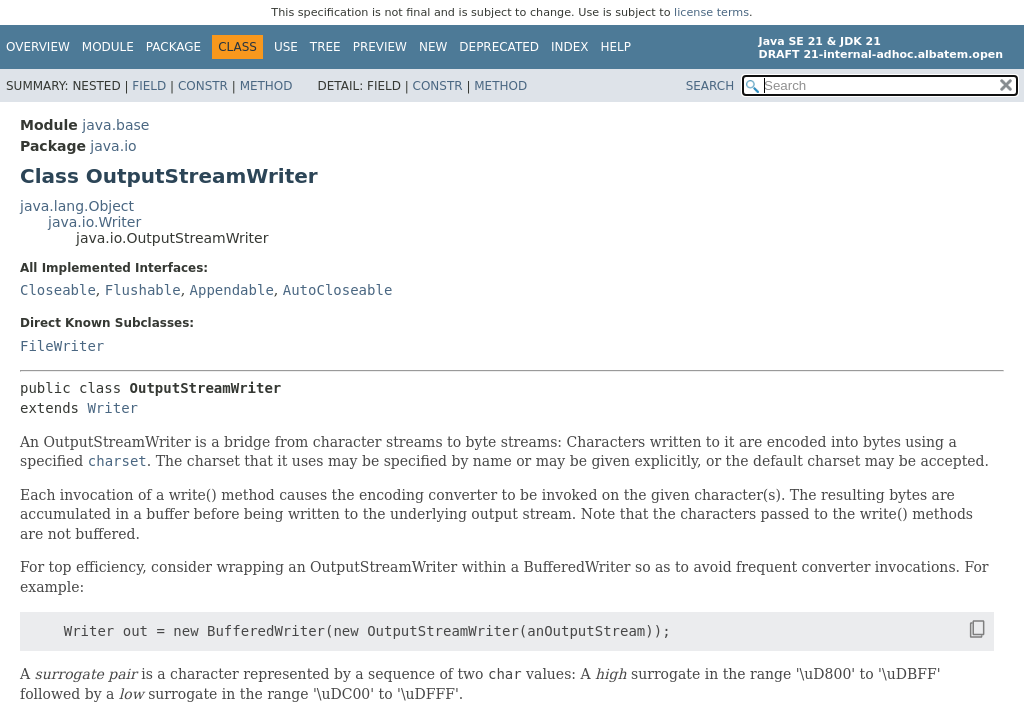 The image size is (1024, 720). I want to click on java.lang.Object, so click(77, 206).